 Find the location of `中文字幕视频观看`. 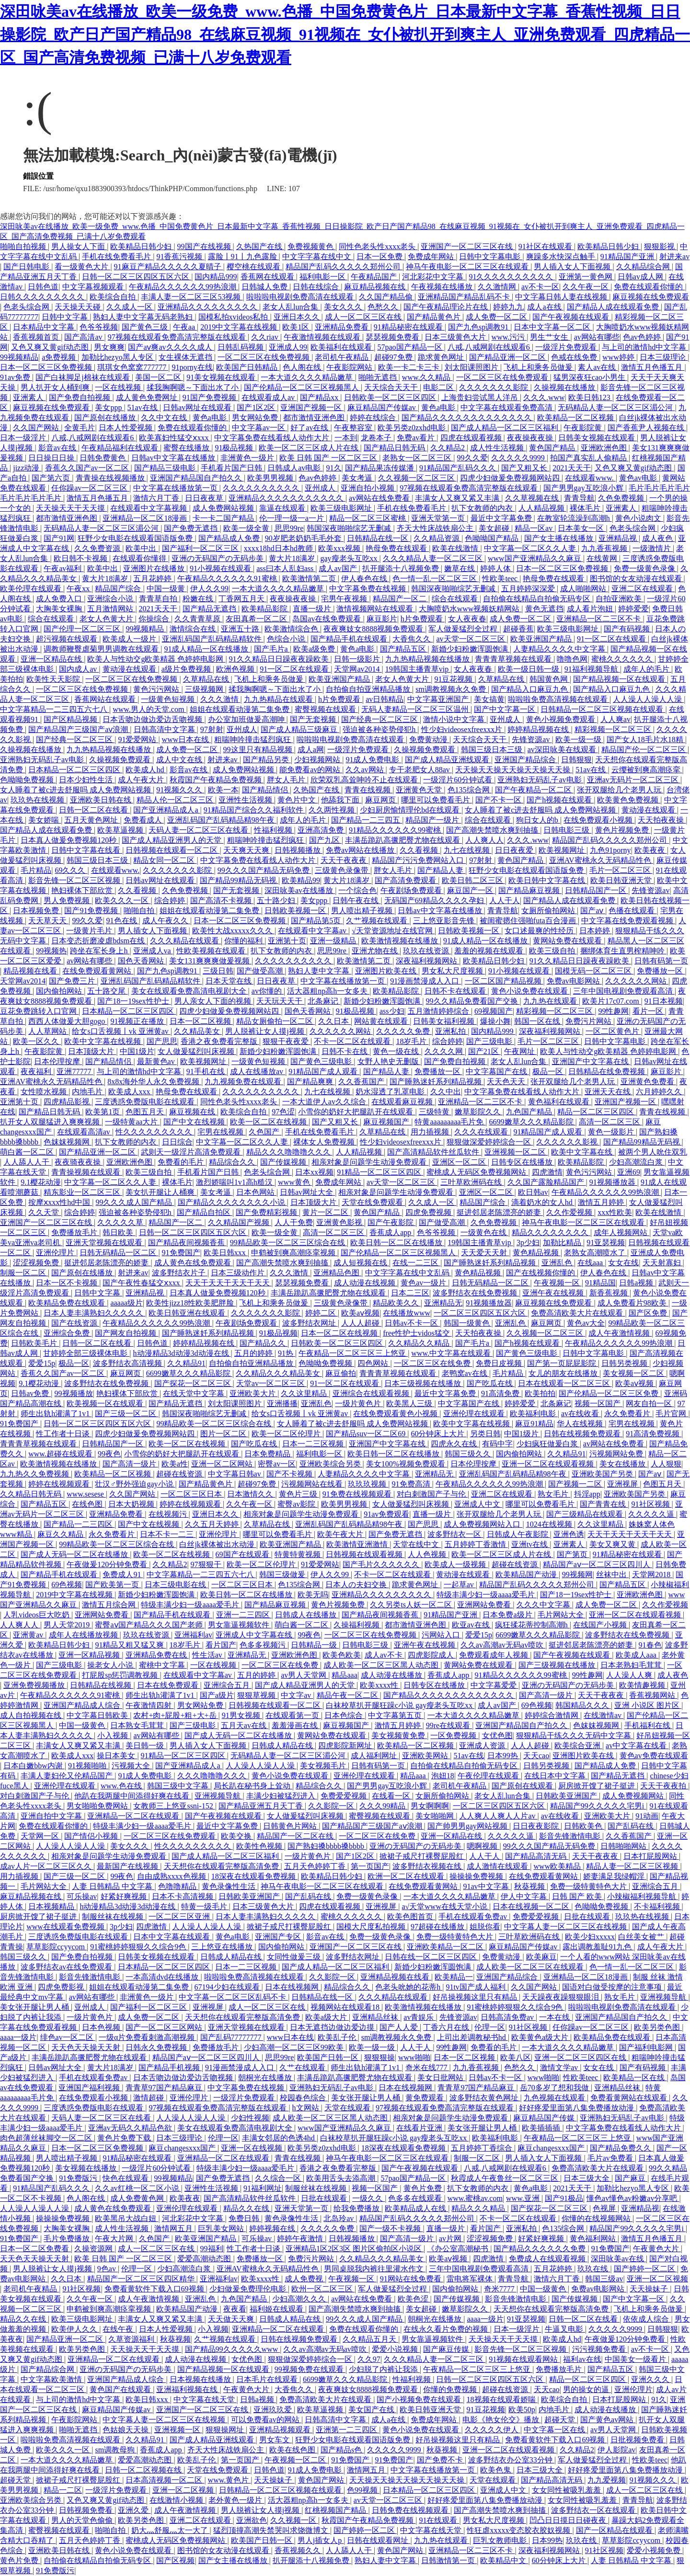

中文字幕视频观看 is located at coordinates (94, 287).